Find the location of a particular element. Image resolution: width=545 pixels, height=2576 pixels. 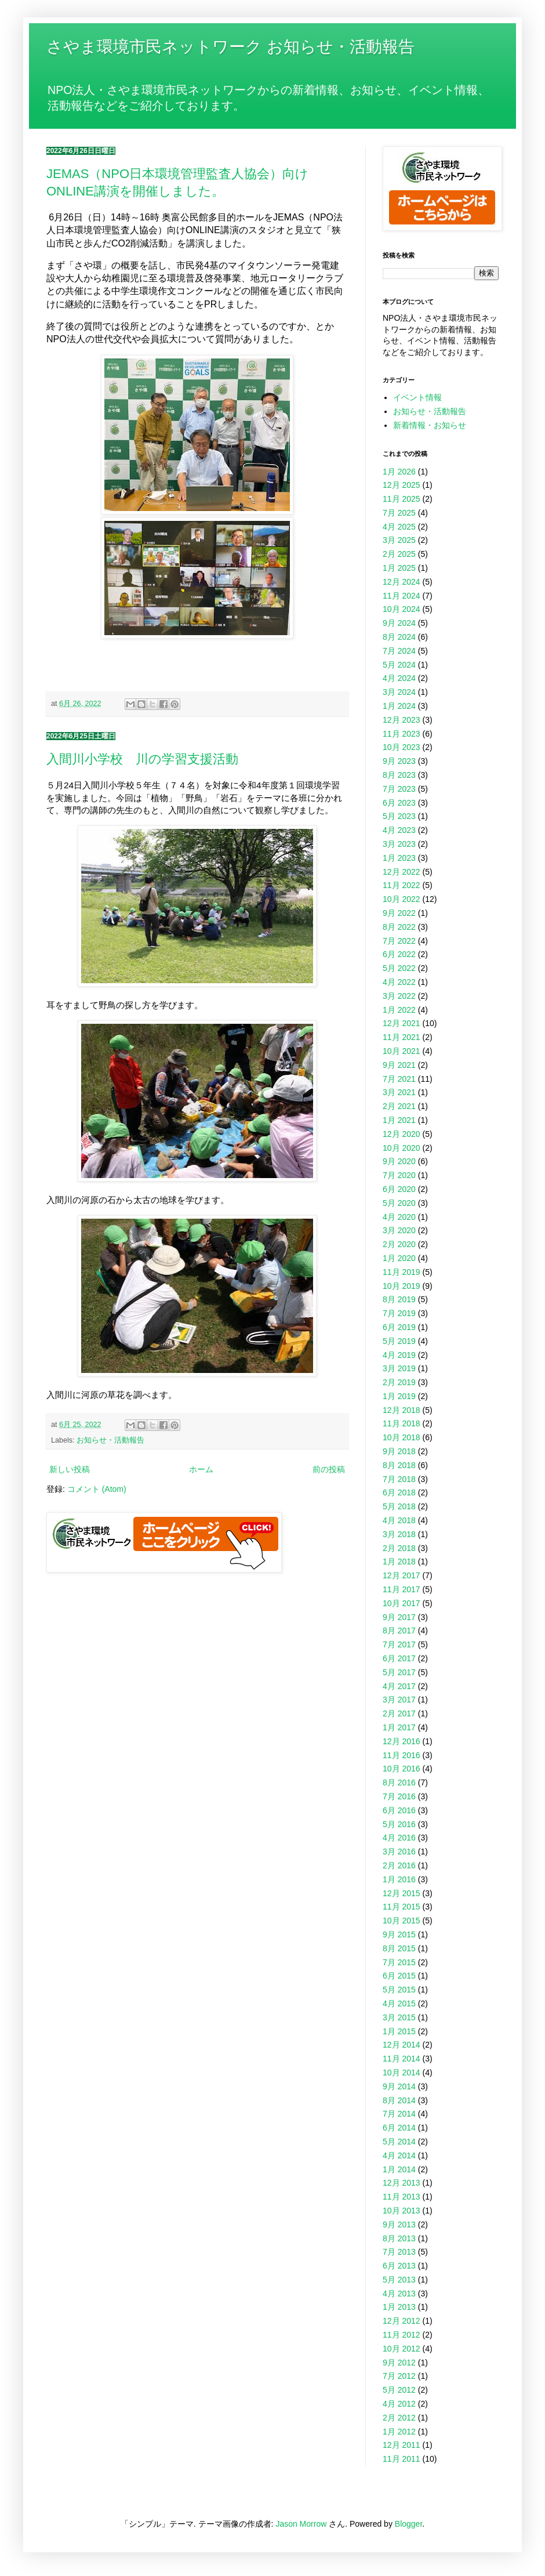

10月 2012 is located at coordinates (401, 2348).